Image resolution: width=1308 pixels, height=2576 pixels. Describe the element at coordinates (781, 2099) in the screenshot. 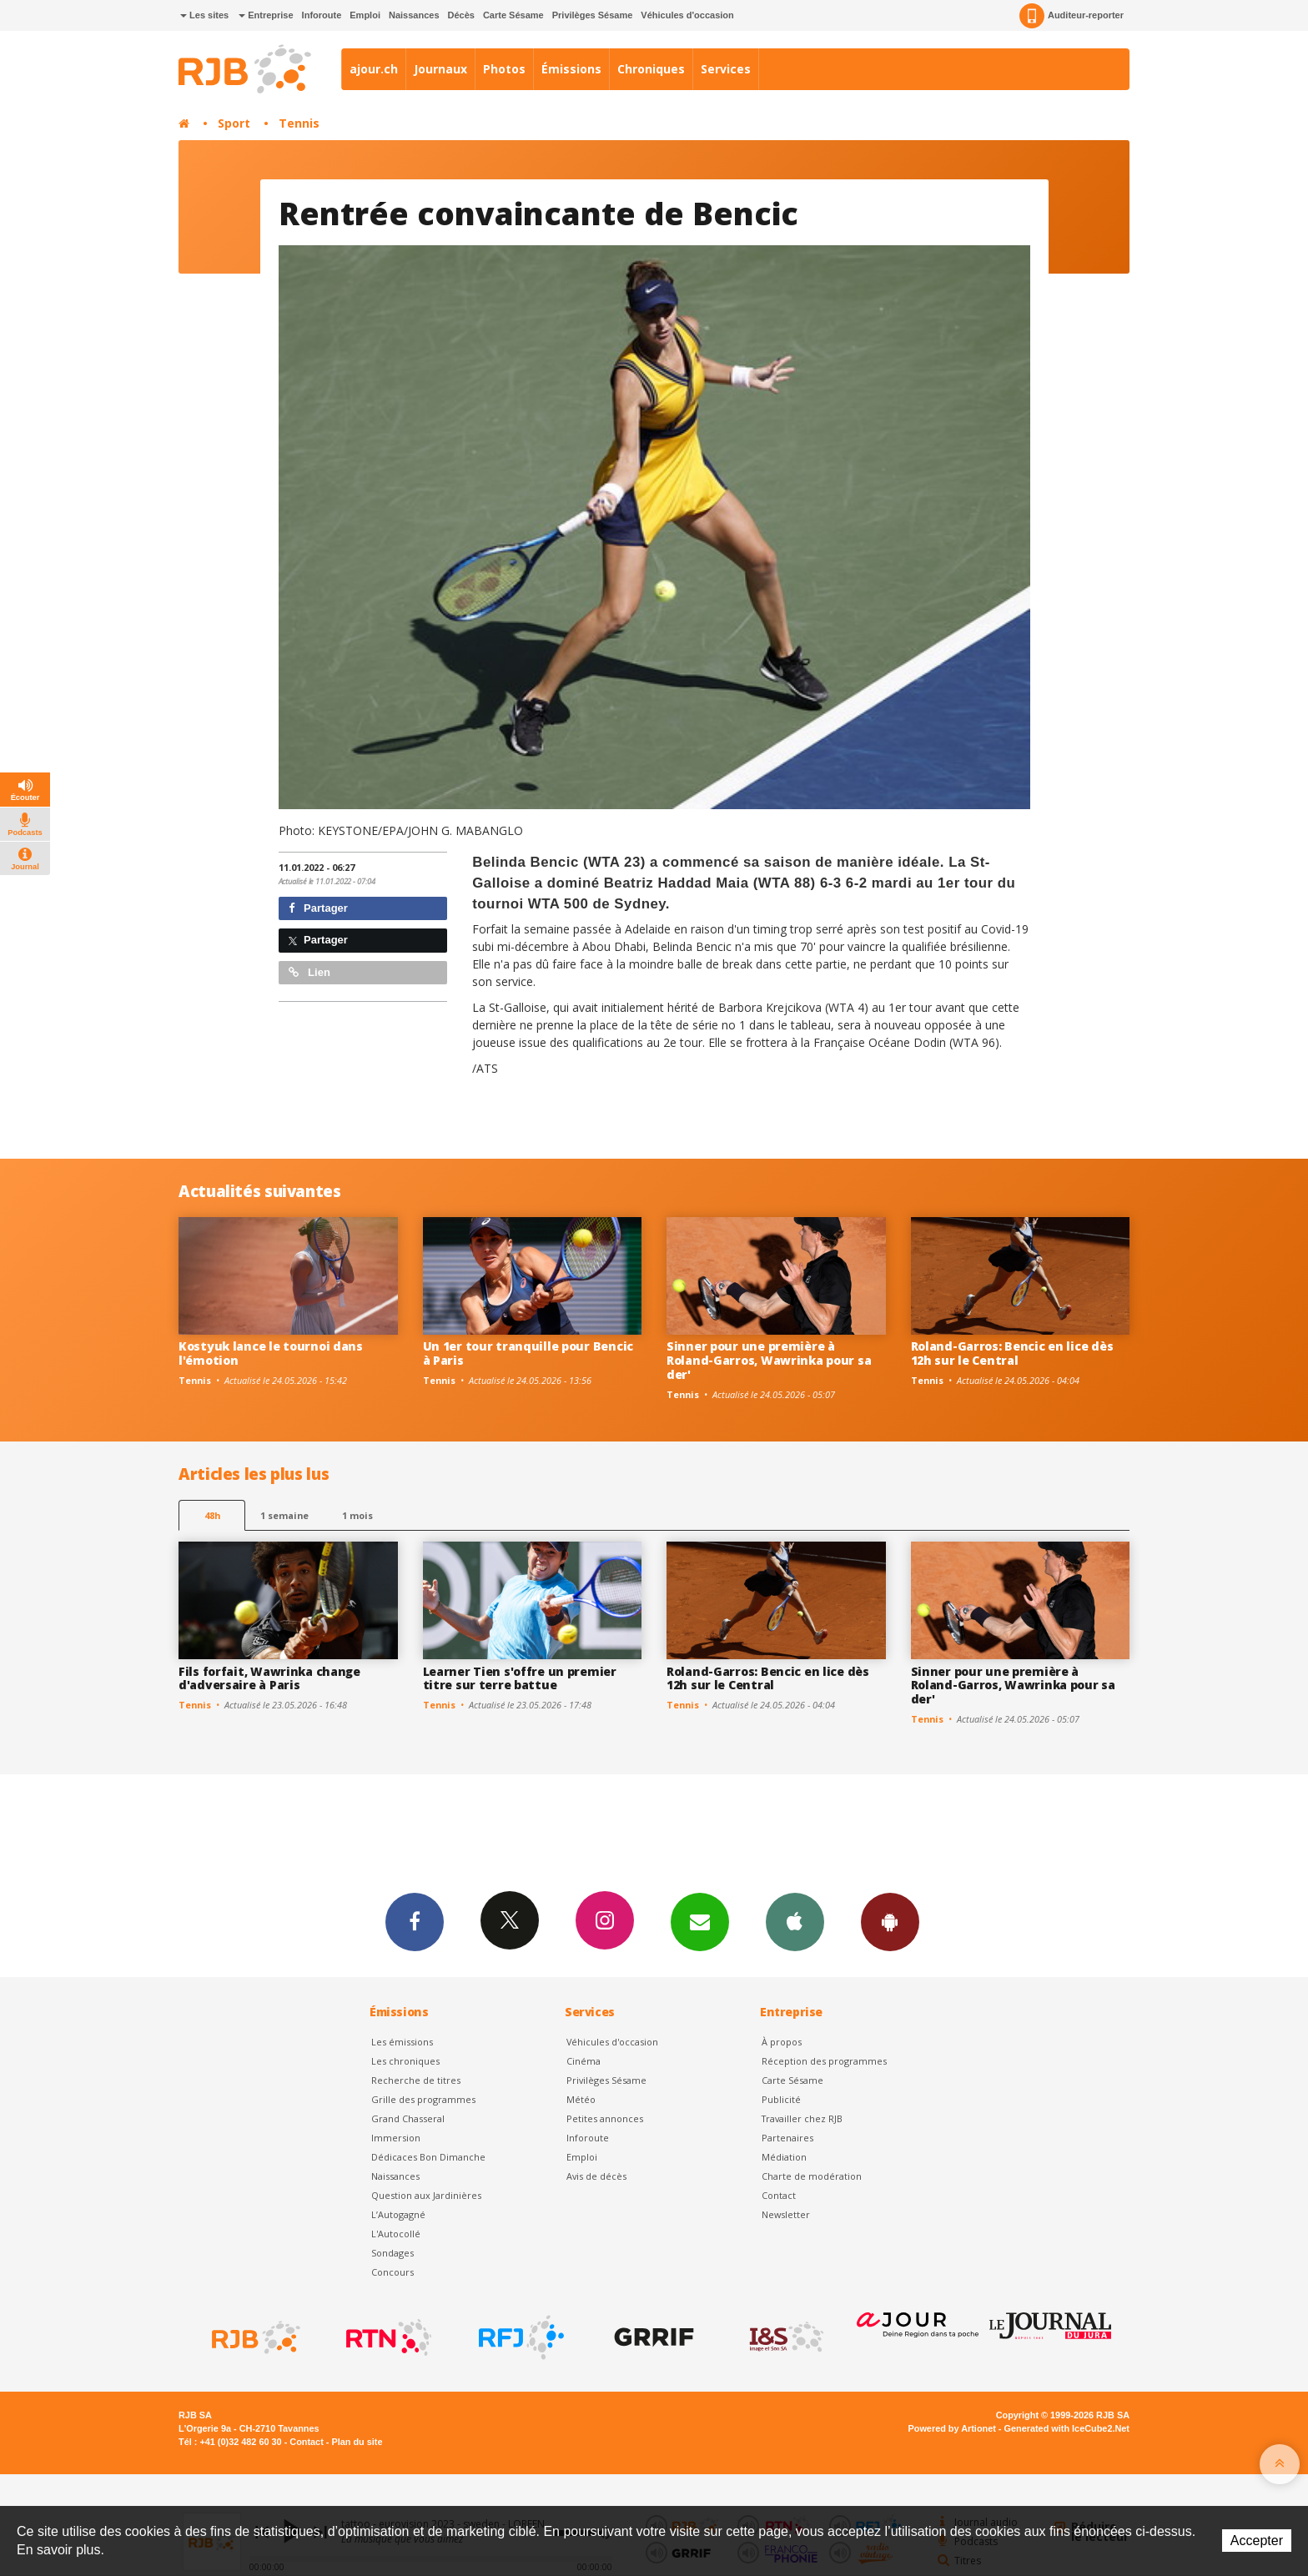

I see `Publicité` at that location.